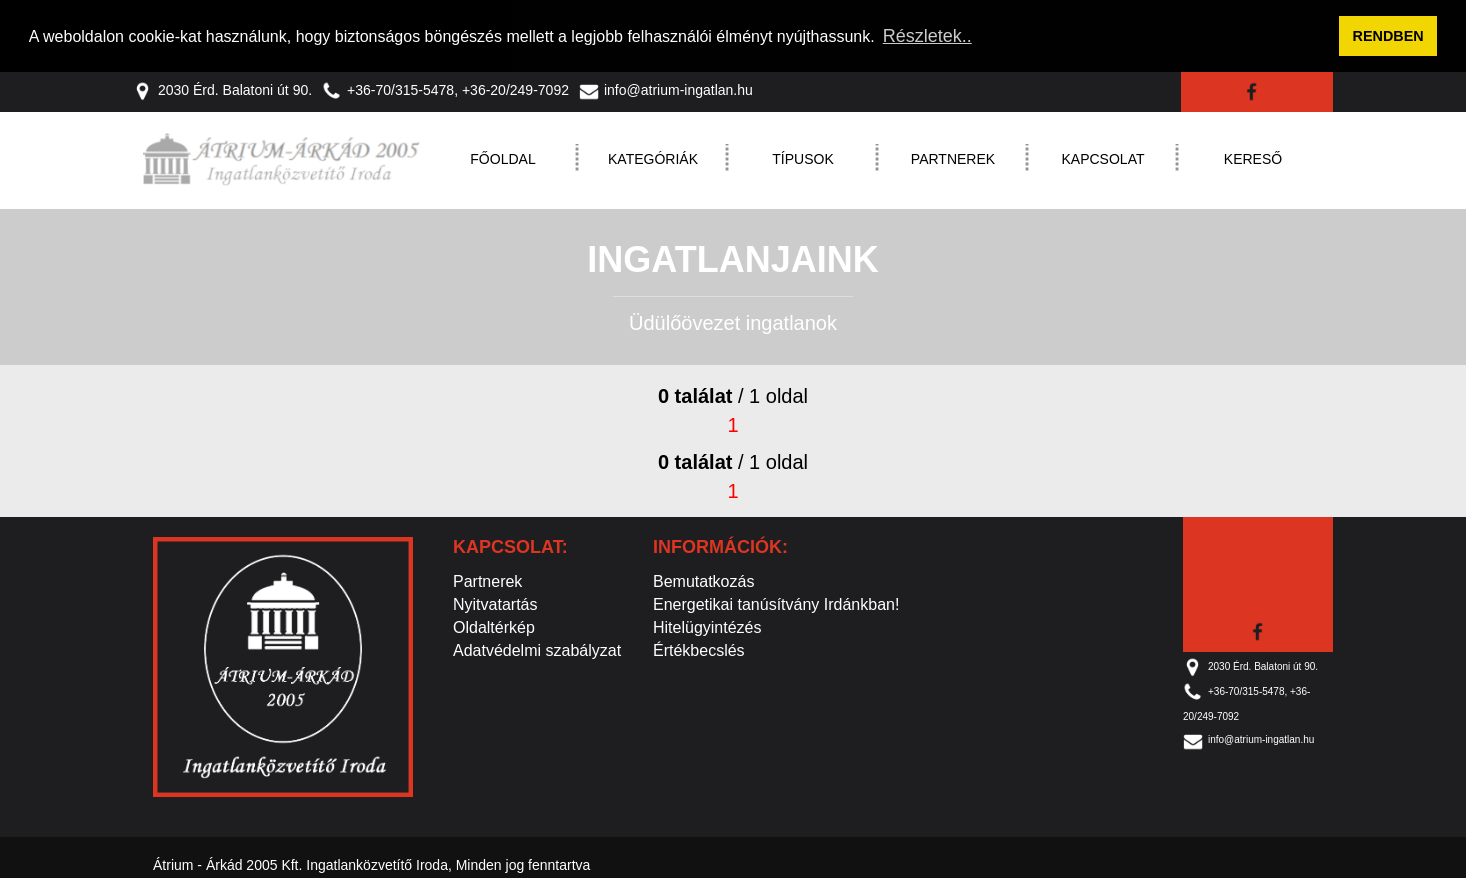 This screenshot has height=878, width=1466. Describe the element at coordinates (653, 158) in the screenshot. I see `Kategóriák` at that location.